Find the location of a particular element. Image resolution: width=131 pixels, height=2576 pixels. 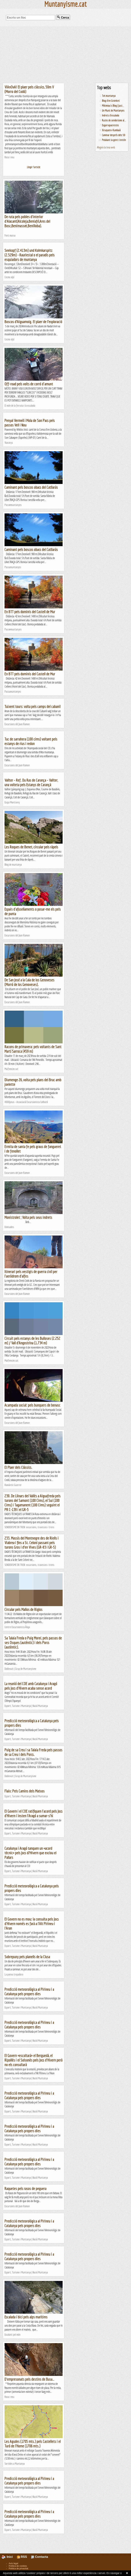

Puig de sa Creu i sa Talaia Freda pels passos de sa Creu i dels Porcs. is located at coordinates (33, 1752).